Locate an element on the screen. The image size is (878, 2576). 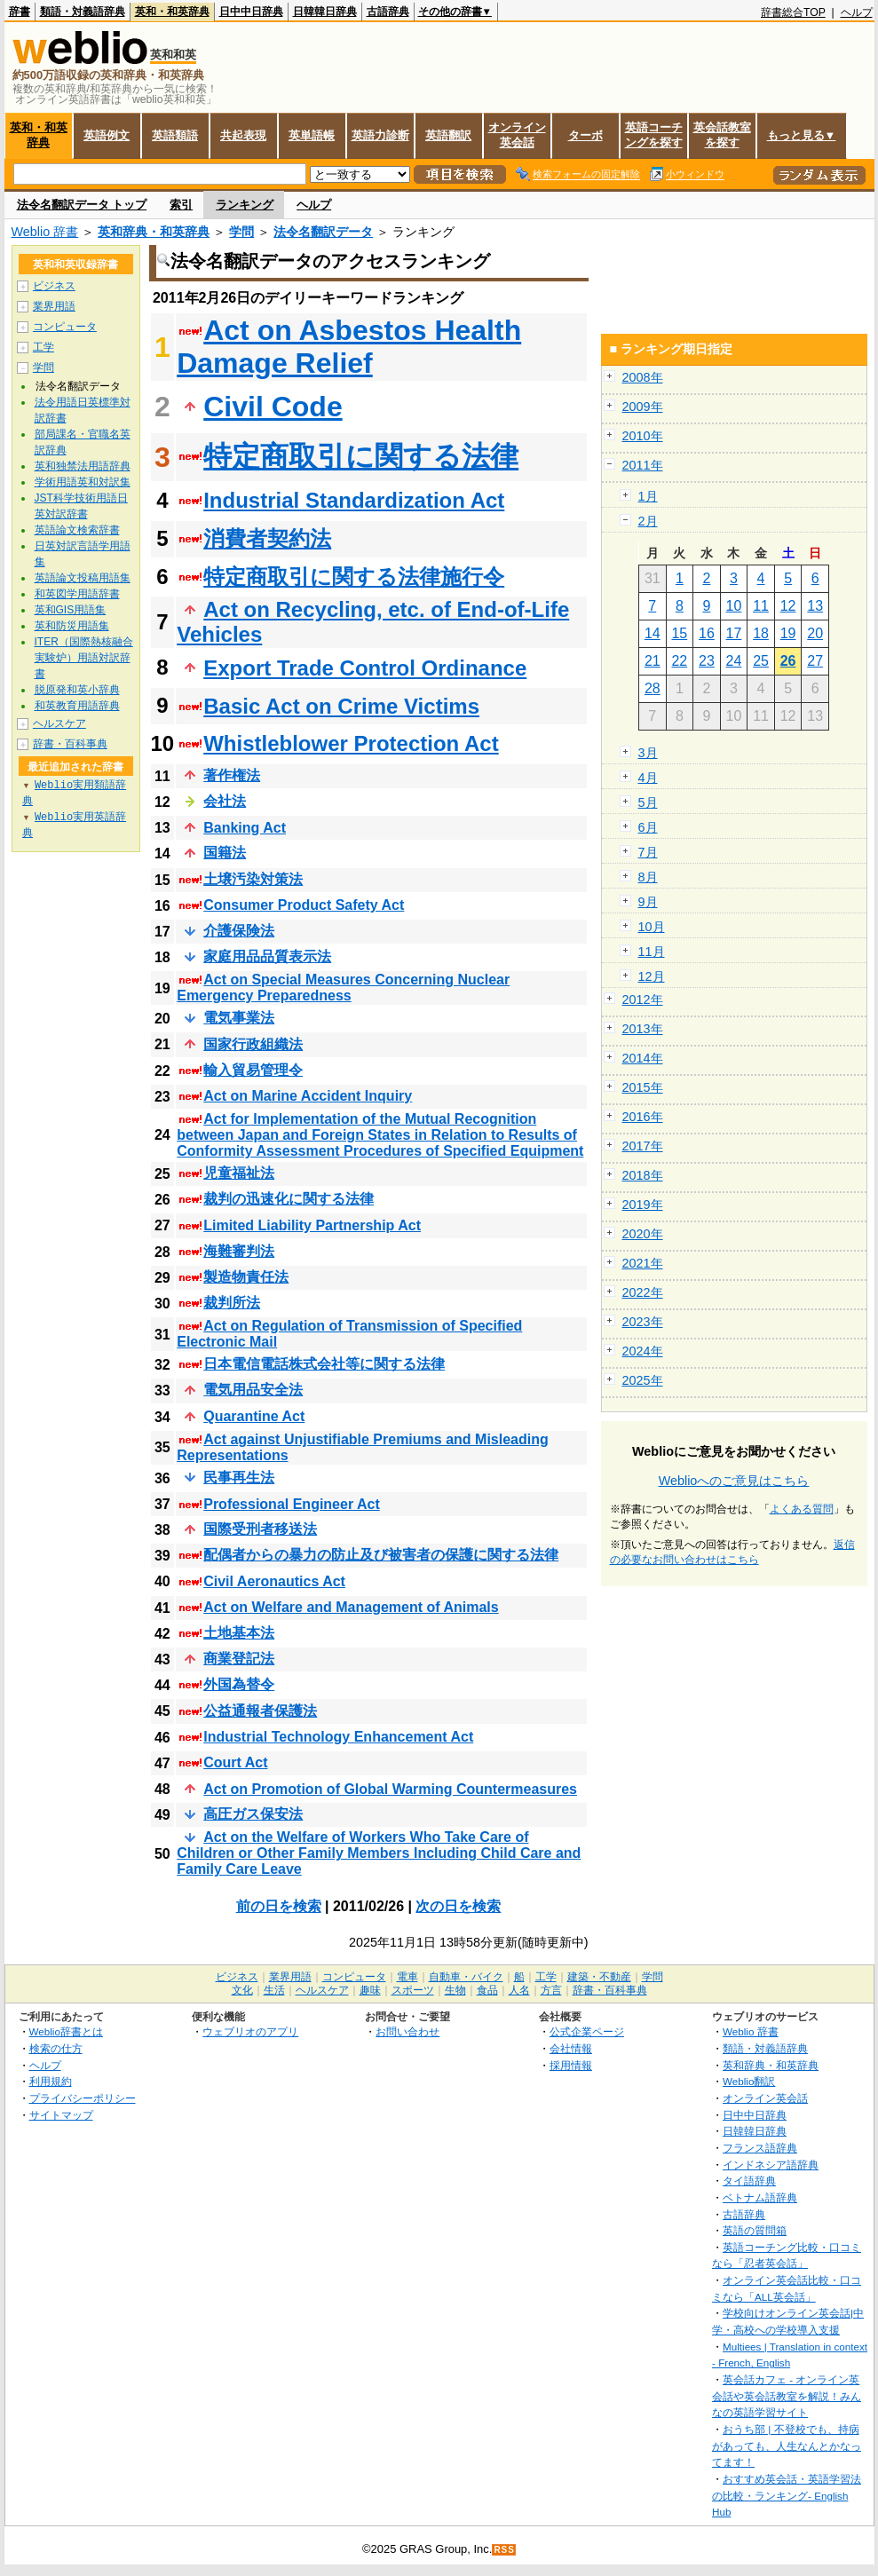
英会話カフェ - オンライン英会話や英会話教室を解説！みんなの英語学習サイト is located at coordinates (786, 2396).